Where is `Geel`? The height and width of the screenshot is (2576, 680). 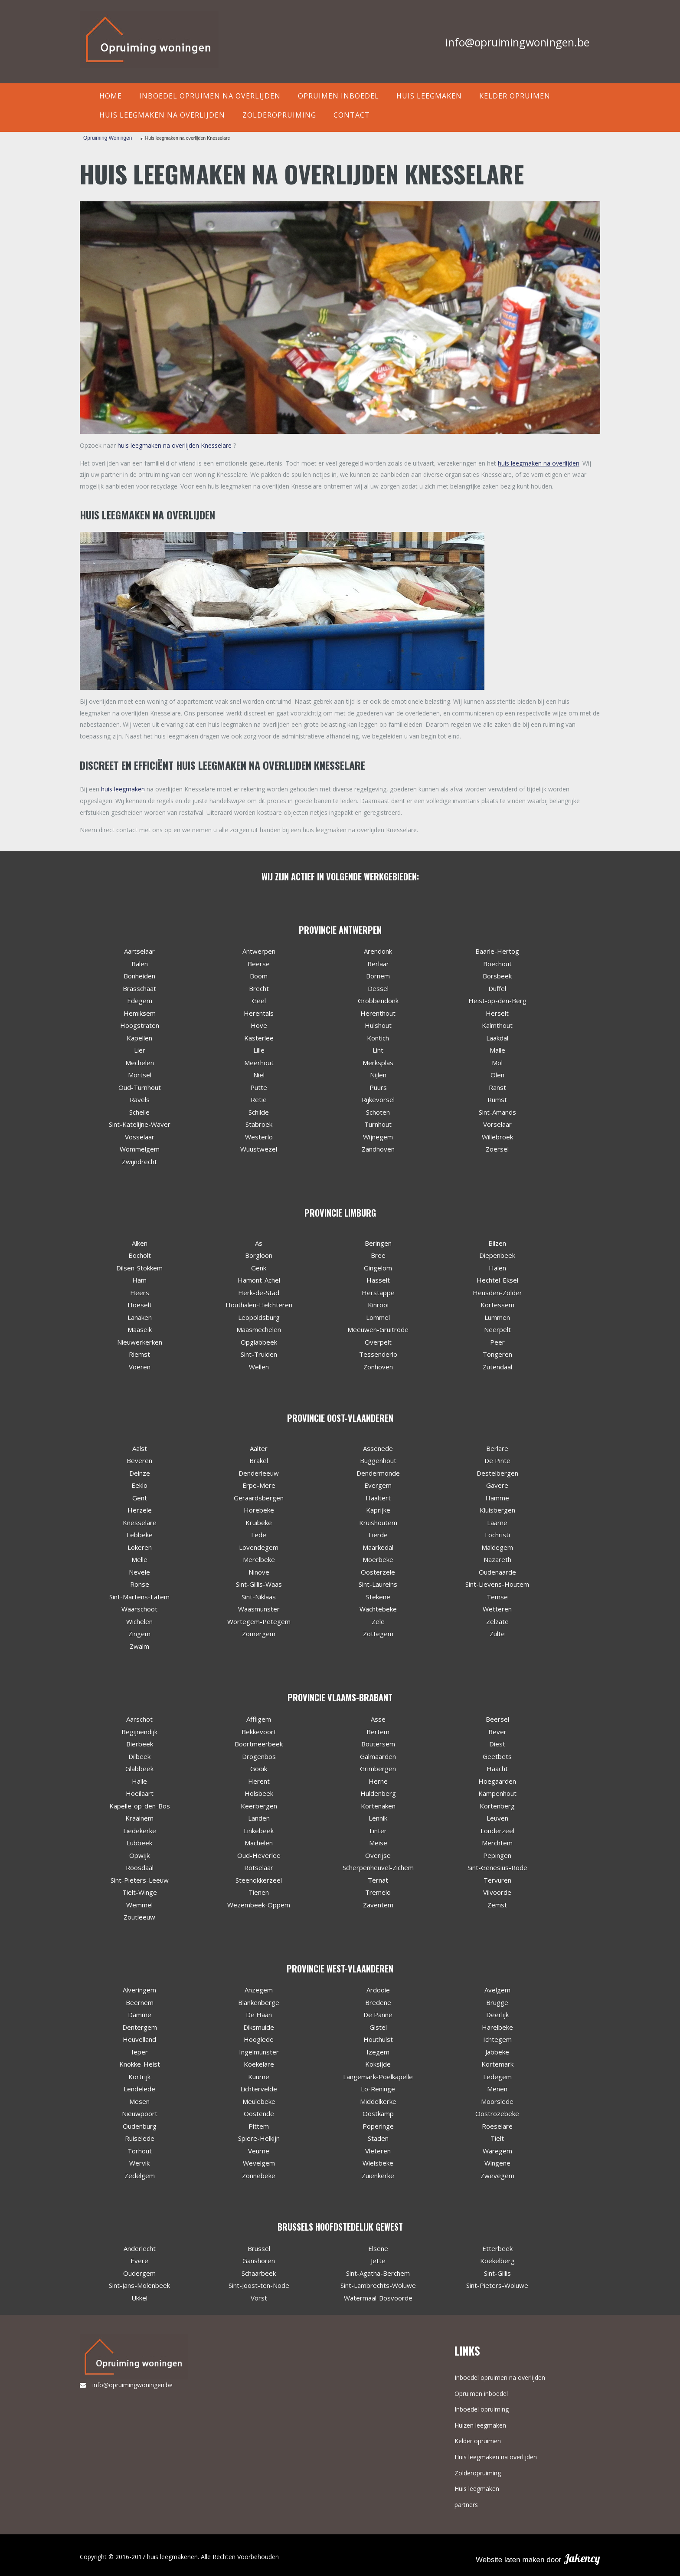 Geel is located at coordinates (259, 1000).